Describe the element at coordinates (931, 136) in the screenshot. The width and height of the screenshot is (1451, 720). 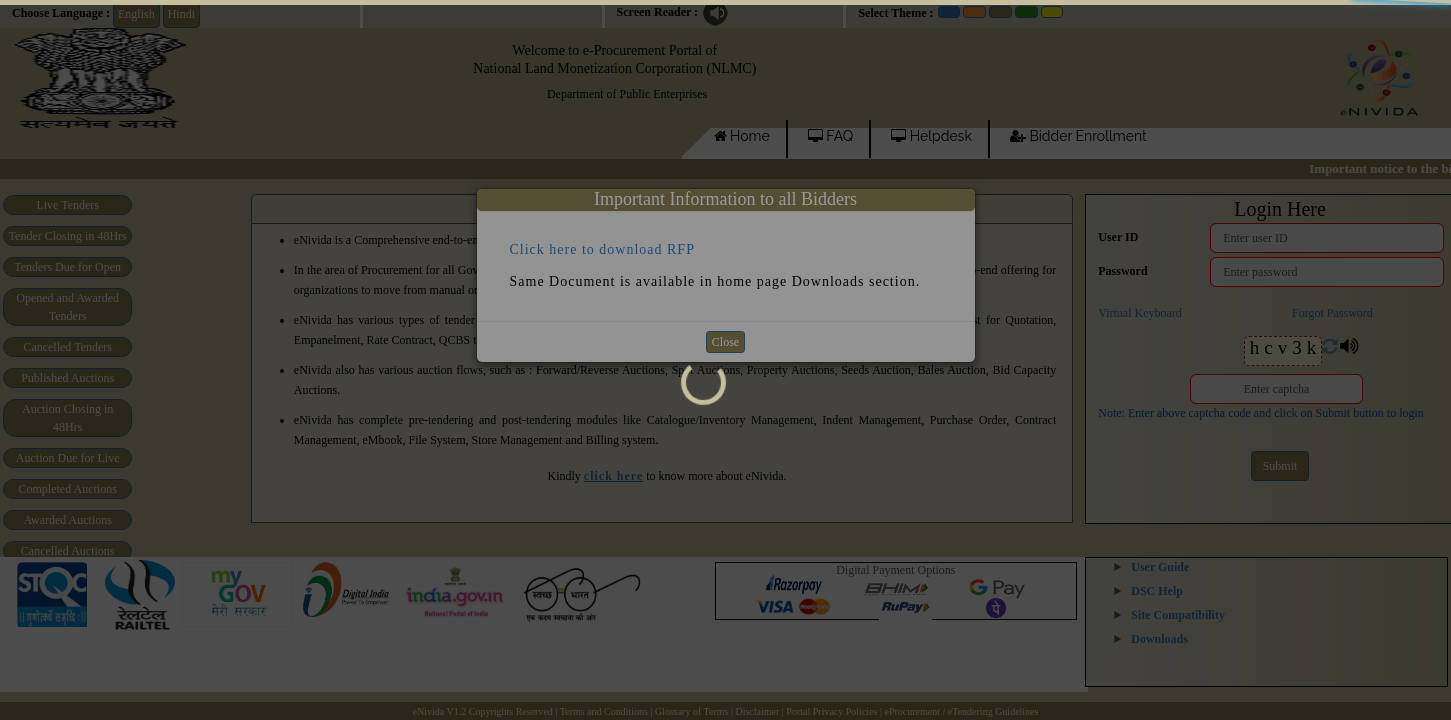
I see `Helpdesk` at that location.